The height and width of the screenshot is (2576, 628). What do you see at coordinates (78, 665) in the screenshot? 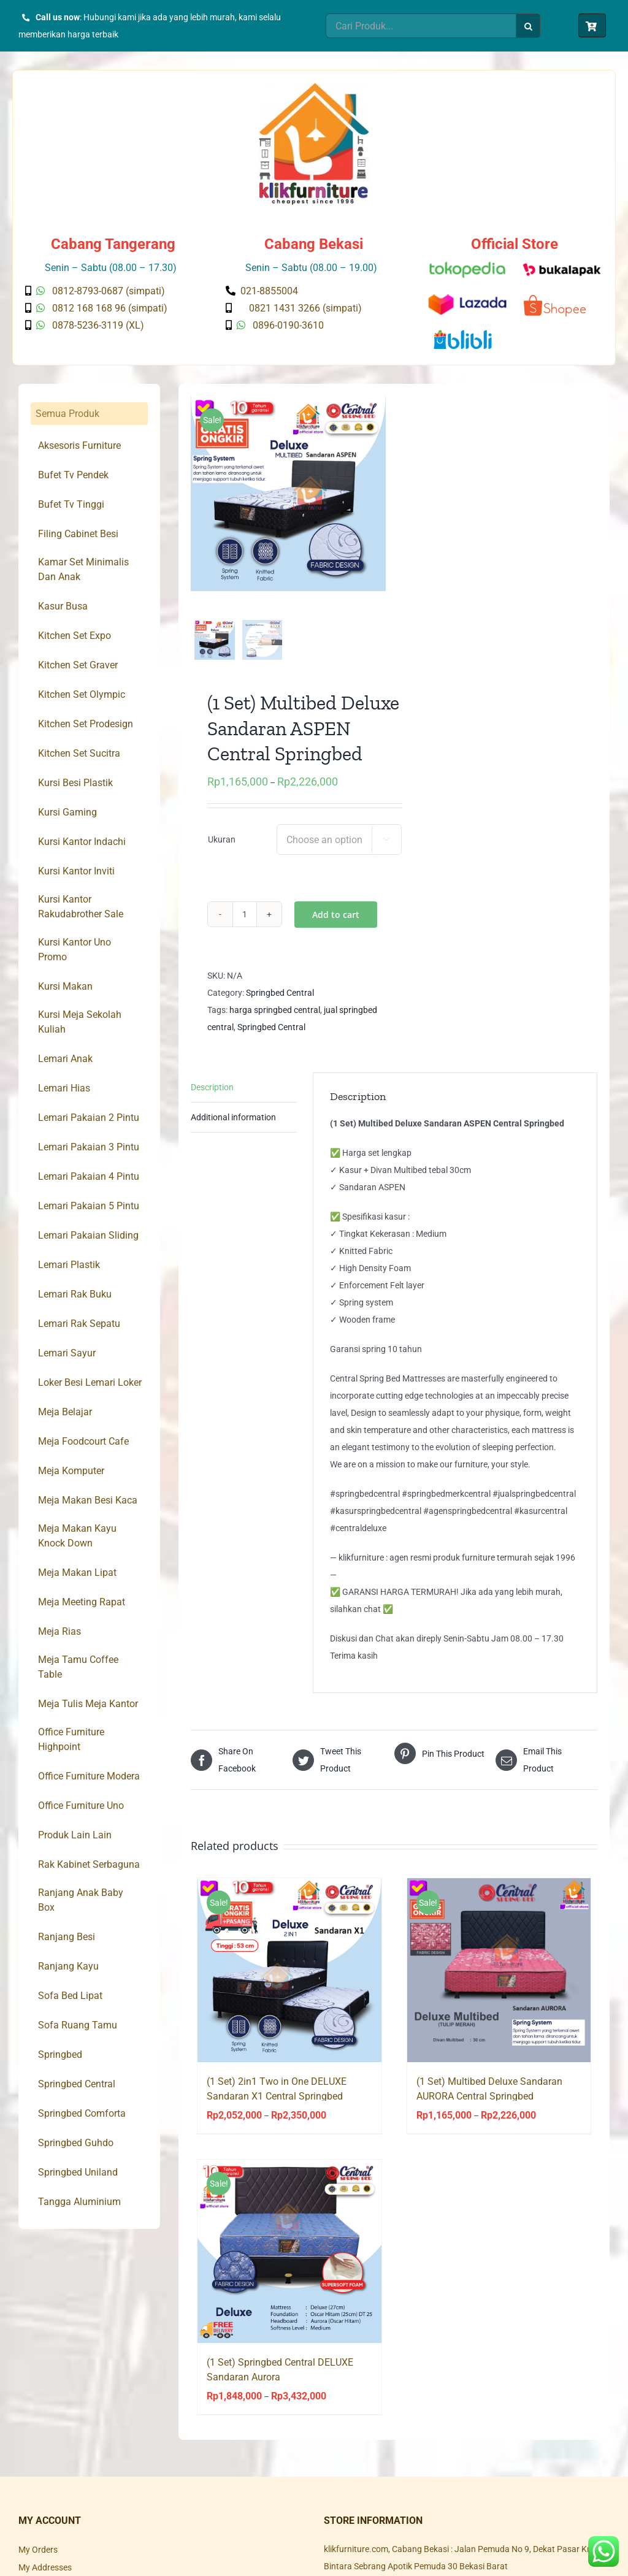
I see `Kitchen Set Graver` at bounding box center [78, 665].